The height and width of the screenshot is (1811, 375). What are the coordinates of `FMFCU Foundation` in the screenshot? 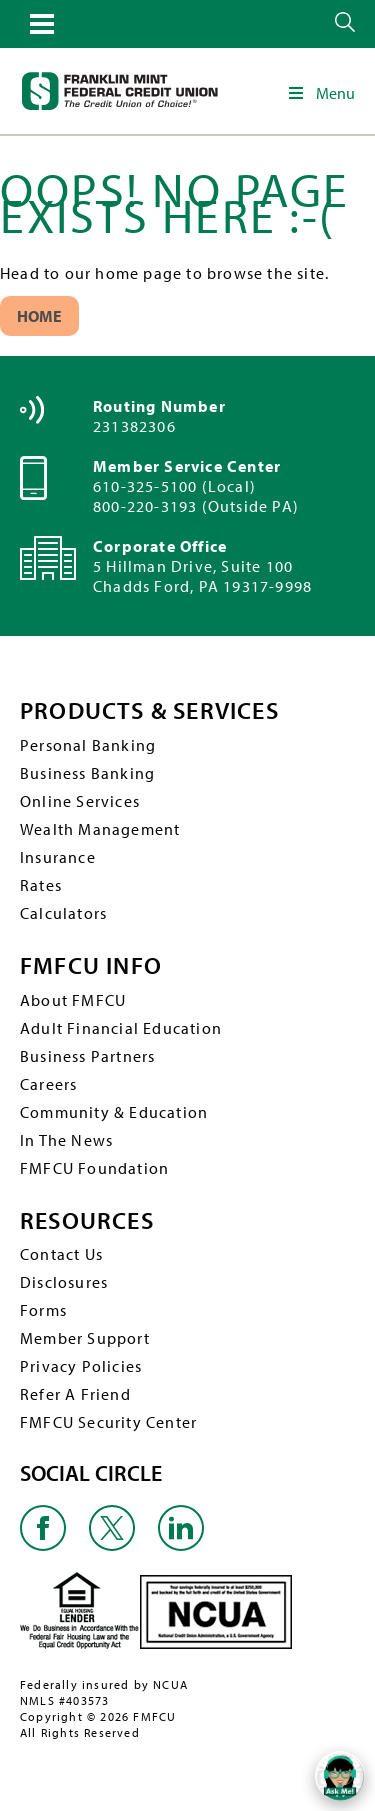 It's located at (94, 1168).